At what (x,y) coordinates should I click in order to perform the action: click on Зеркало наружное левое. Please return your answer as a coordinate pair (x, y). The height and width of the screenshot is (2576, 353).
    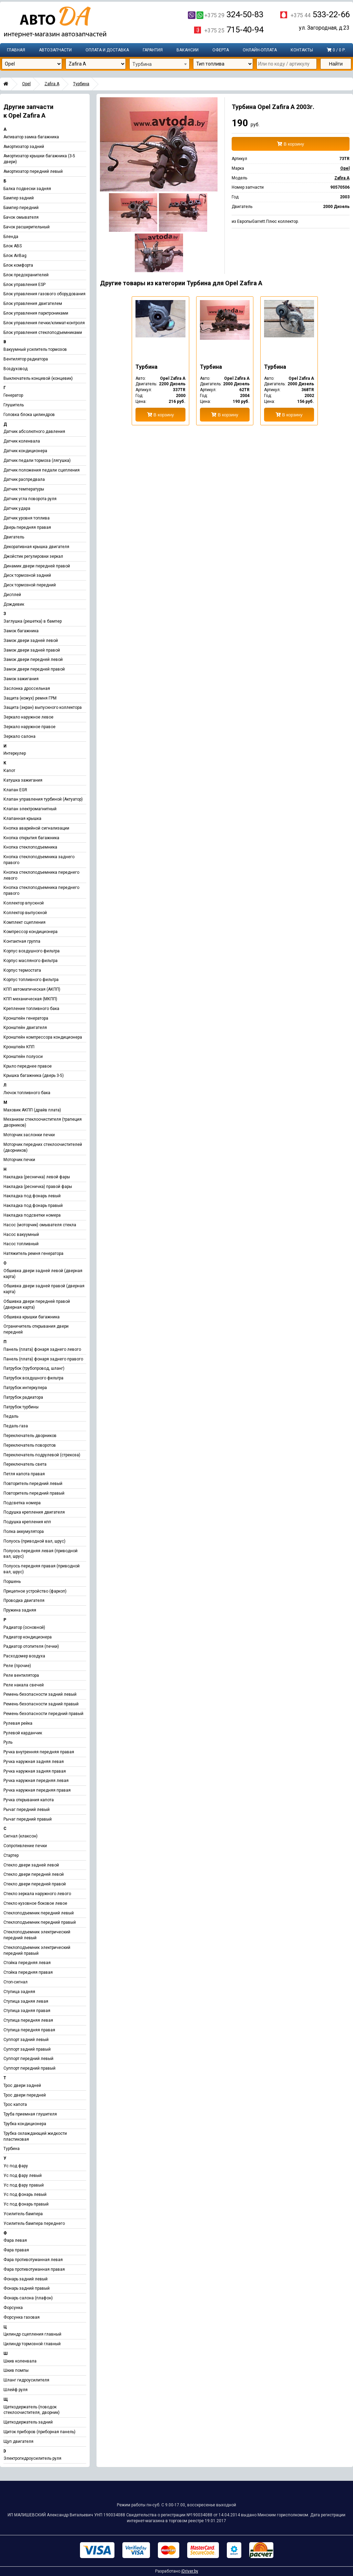
    Looking at the image, I should click on (28, 717).